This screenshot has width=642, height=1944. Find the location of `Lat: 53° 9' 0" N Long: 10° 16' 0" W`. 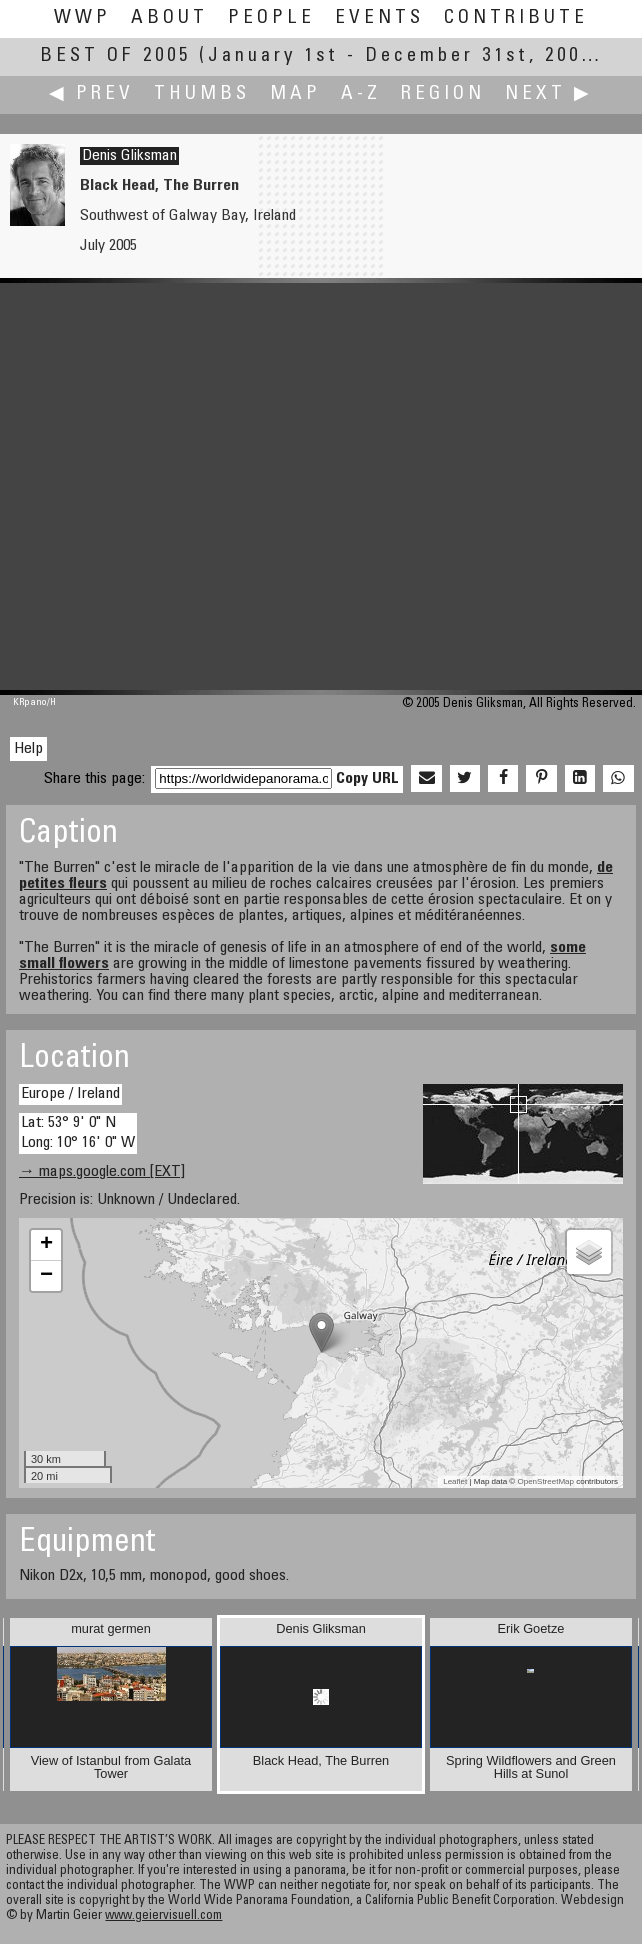

Lat: 53° 9' 0" N Long: 10° 16' 0" W is located at coordinates (78, 1132).